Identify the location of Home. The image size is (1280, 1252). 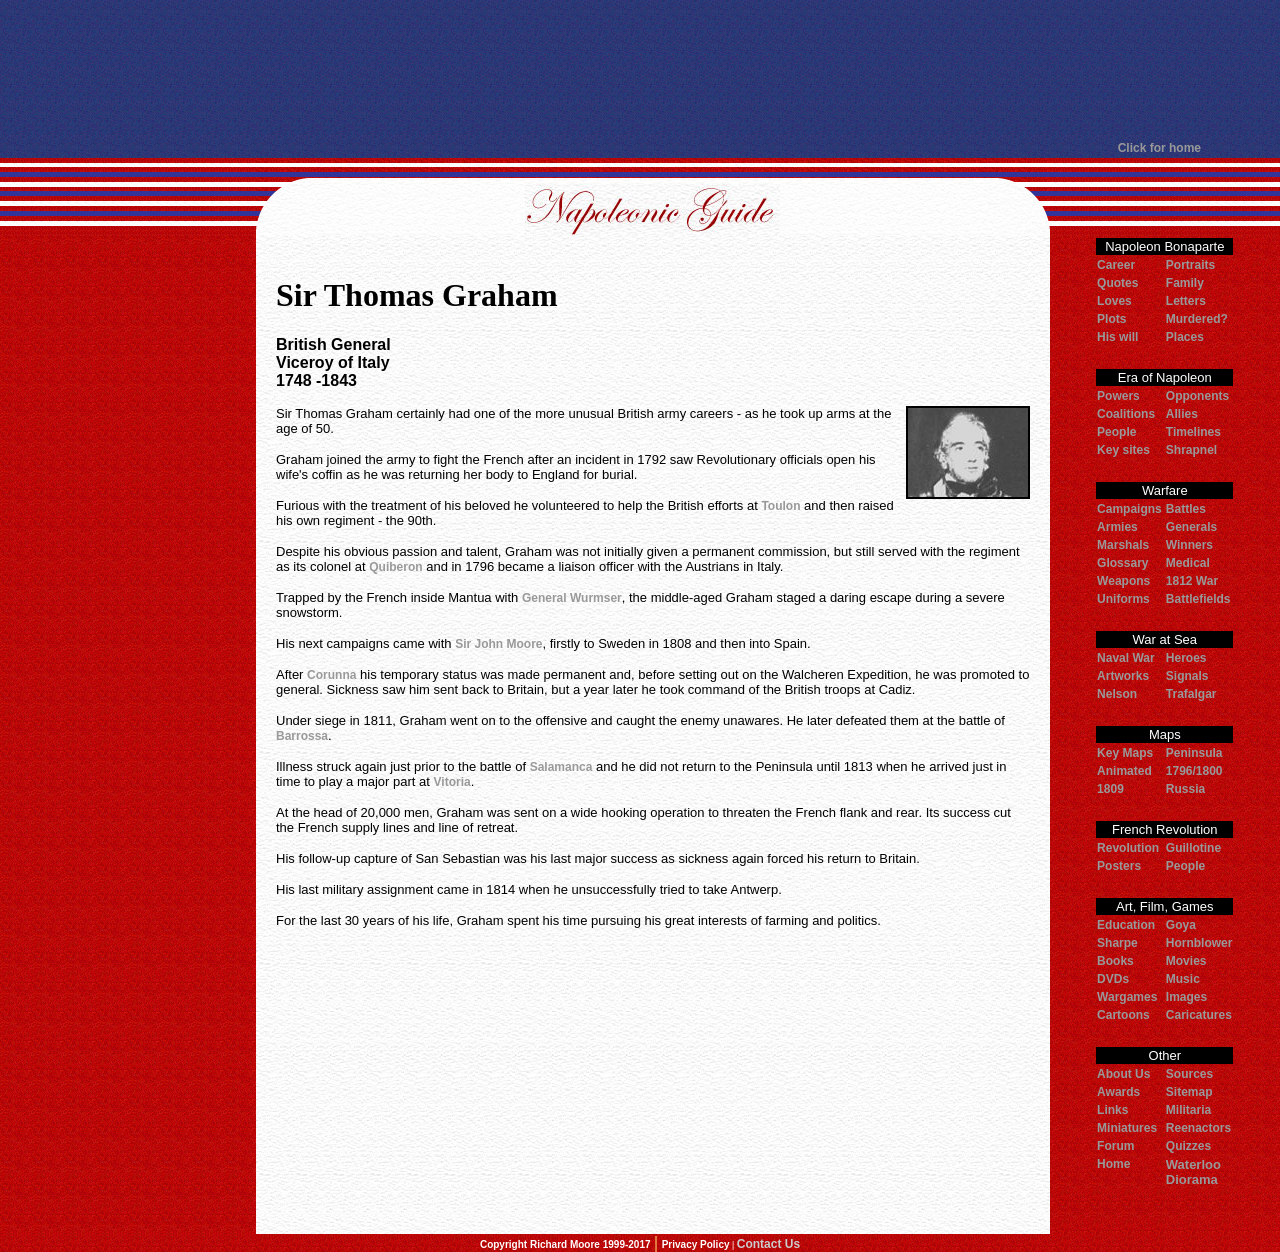
(1113, 1164).